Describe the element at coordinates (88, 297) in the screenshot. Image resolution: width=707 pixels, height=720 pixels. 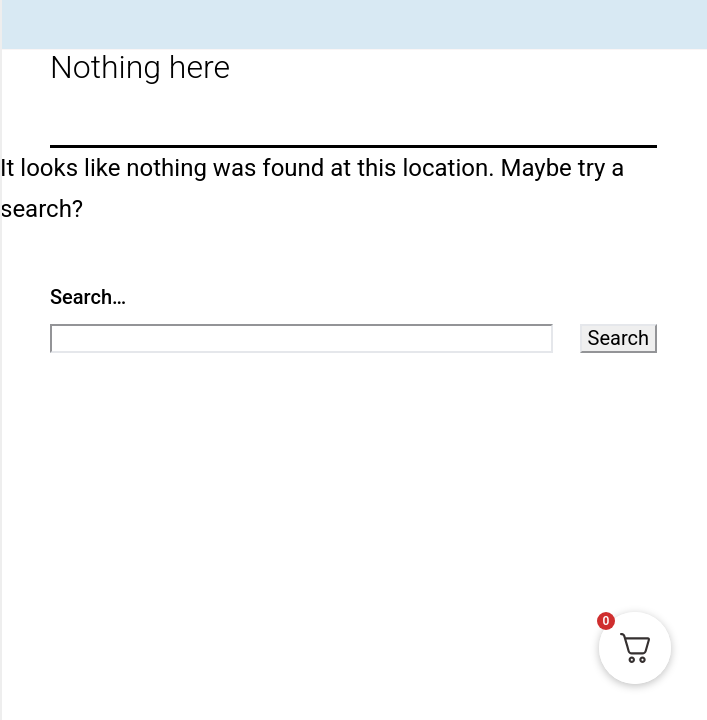
I see `Search…` at that location.